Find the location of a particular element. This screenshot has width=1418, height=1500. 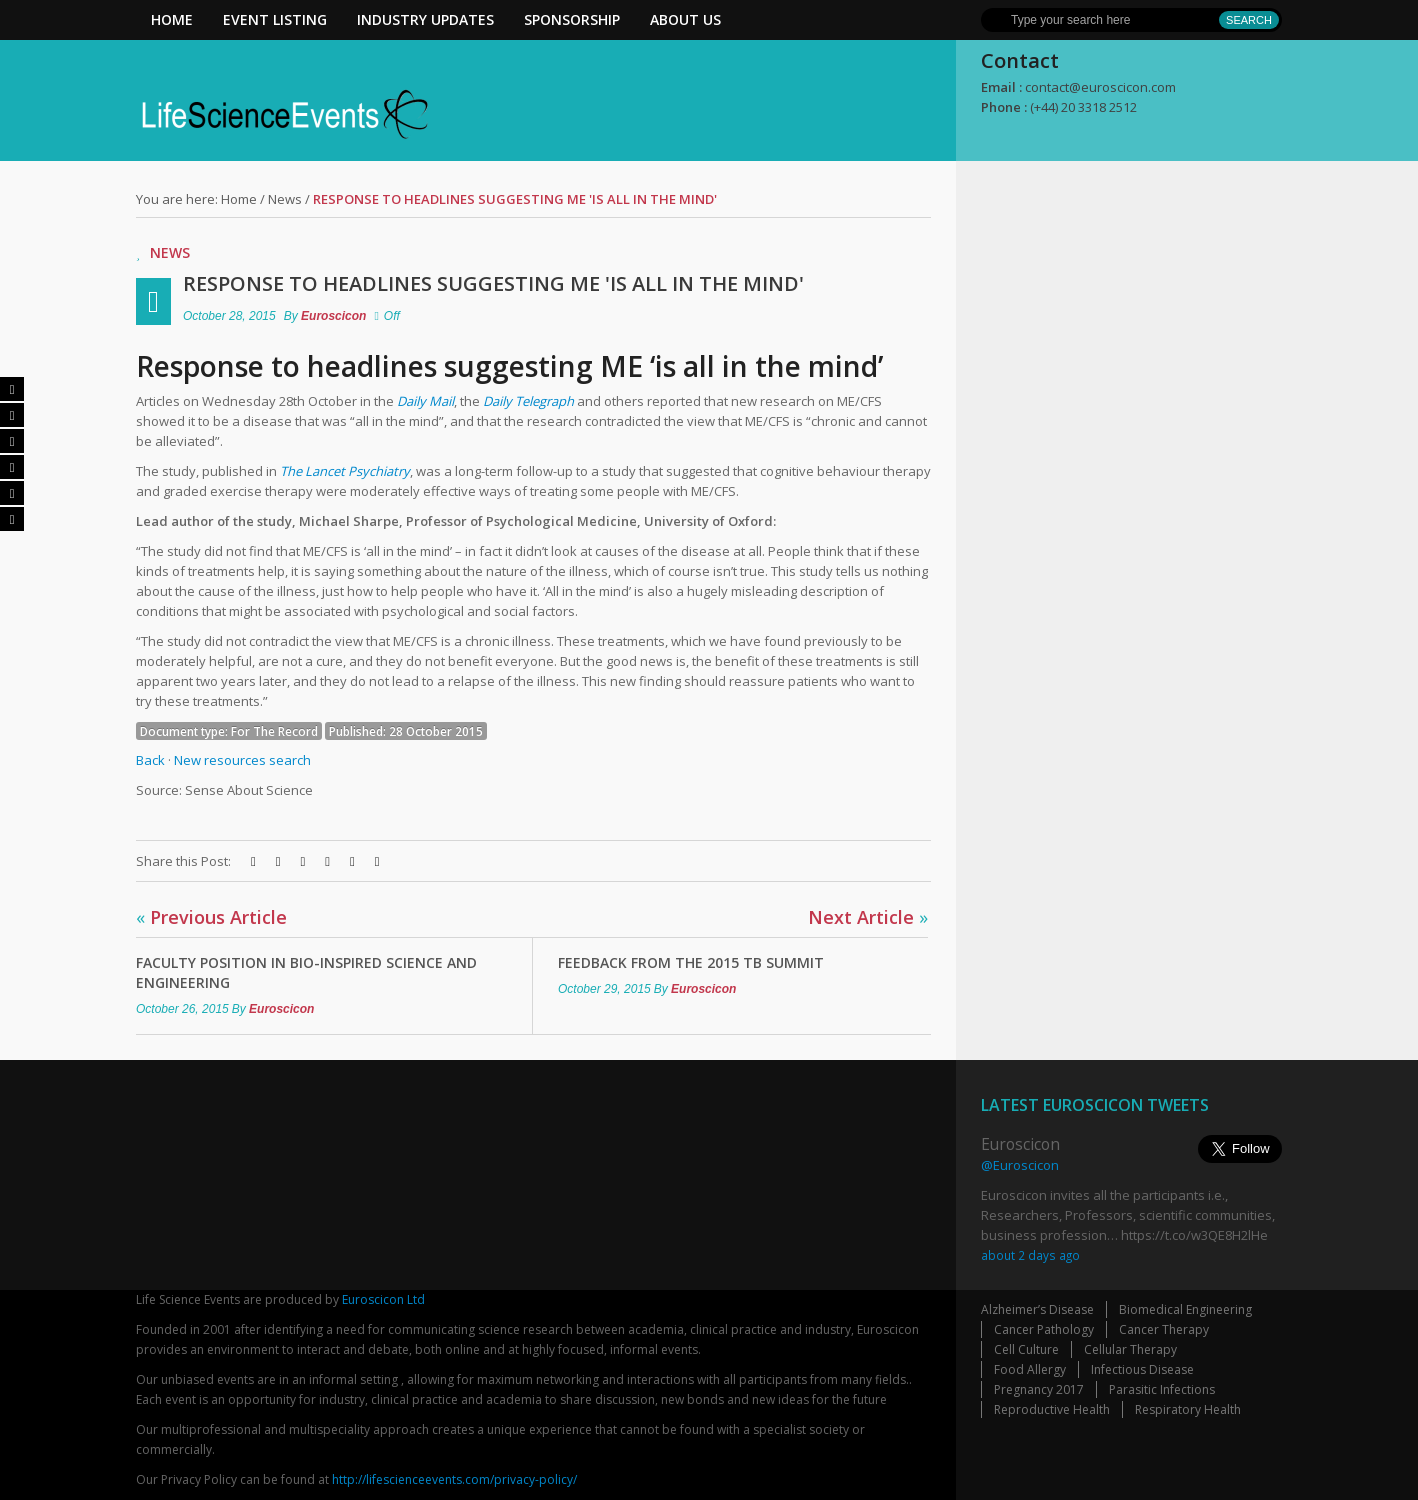

Response to headlines suggesting ME 'is all in the mind' is located at coordinates (493, 283).